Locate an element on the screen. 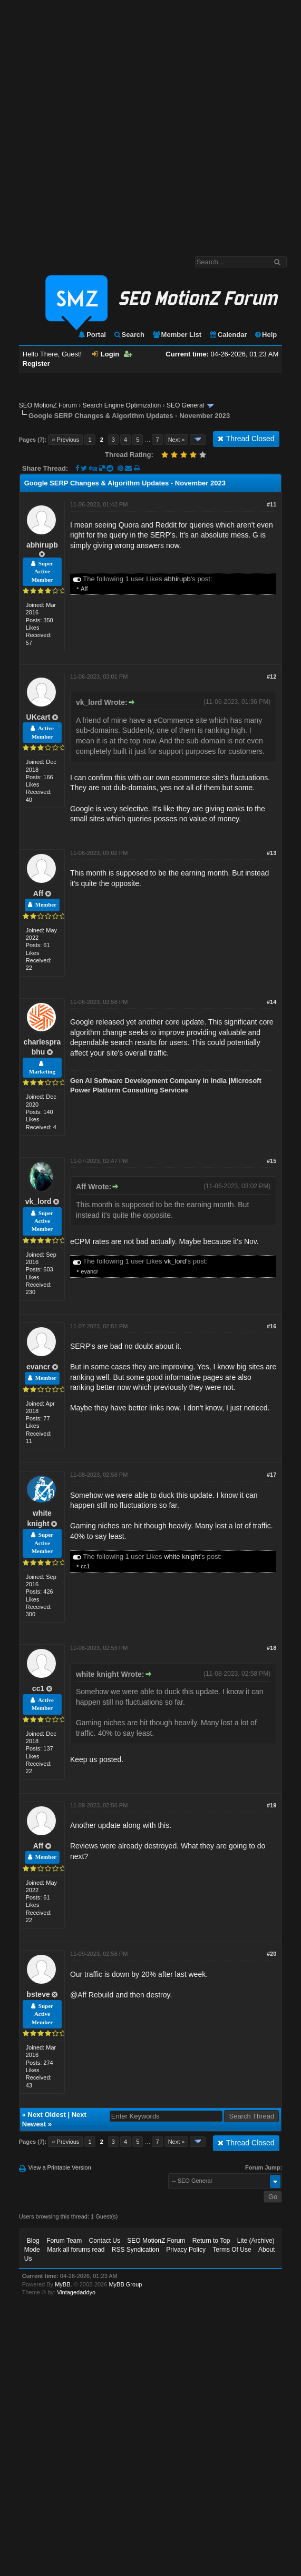 The width and height of the screenshot is (301, 2576). Member List is located at coordinates (177, 335).